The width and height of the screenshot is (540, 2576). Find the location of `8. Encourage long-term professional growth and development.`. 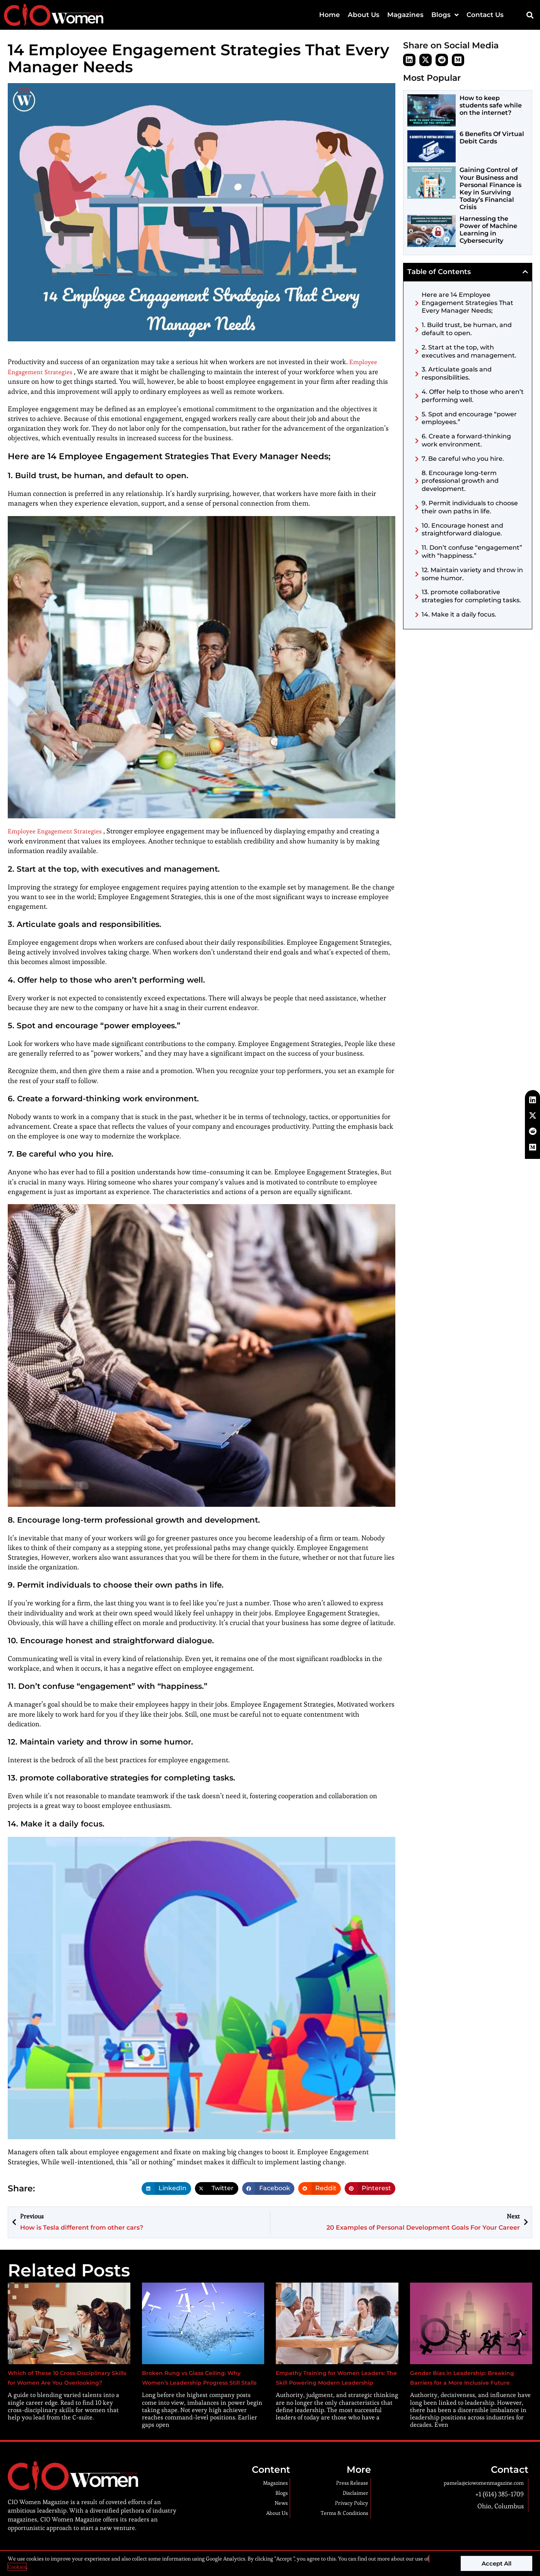

8. Encourage long-term professional growth and development. is located at coordinates (460, 481).